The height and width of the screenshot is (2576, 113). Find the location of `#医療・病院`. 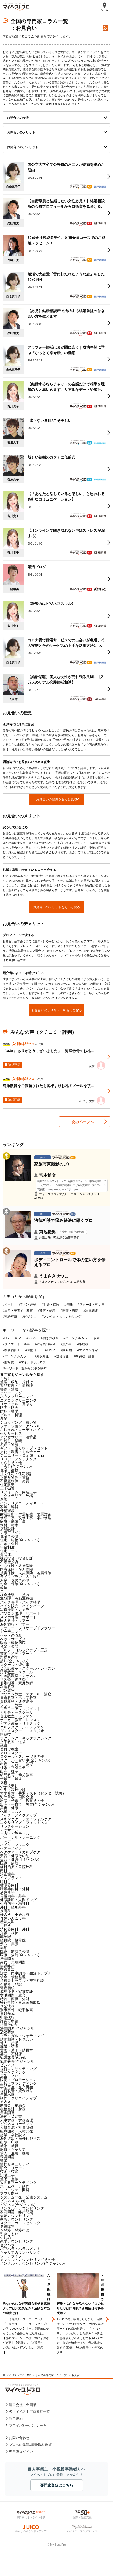

#医療・病院 is located at coordinates (69, 1310).